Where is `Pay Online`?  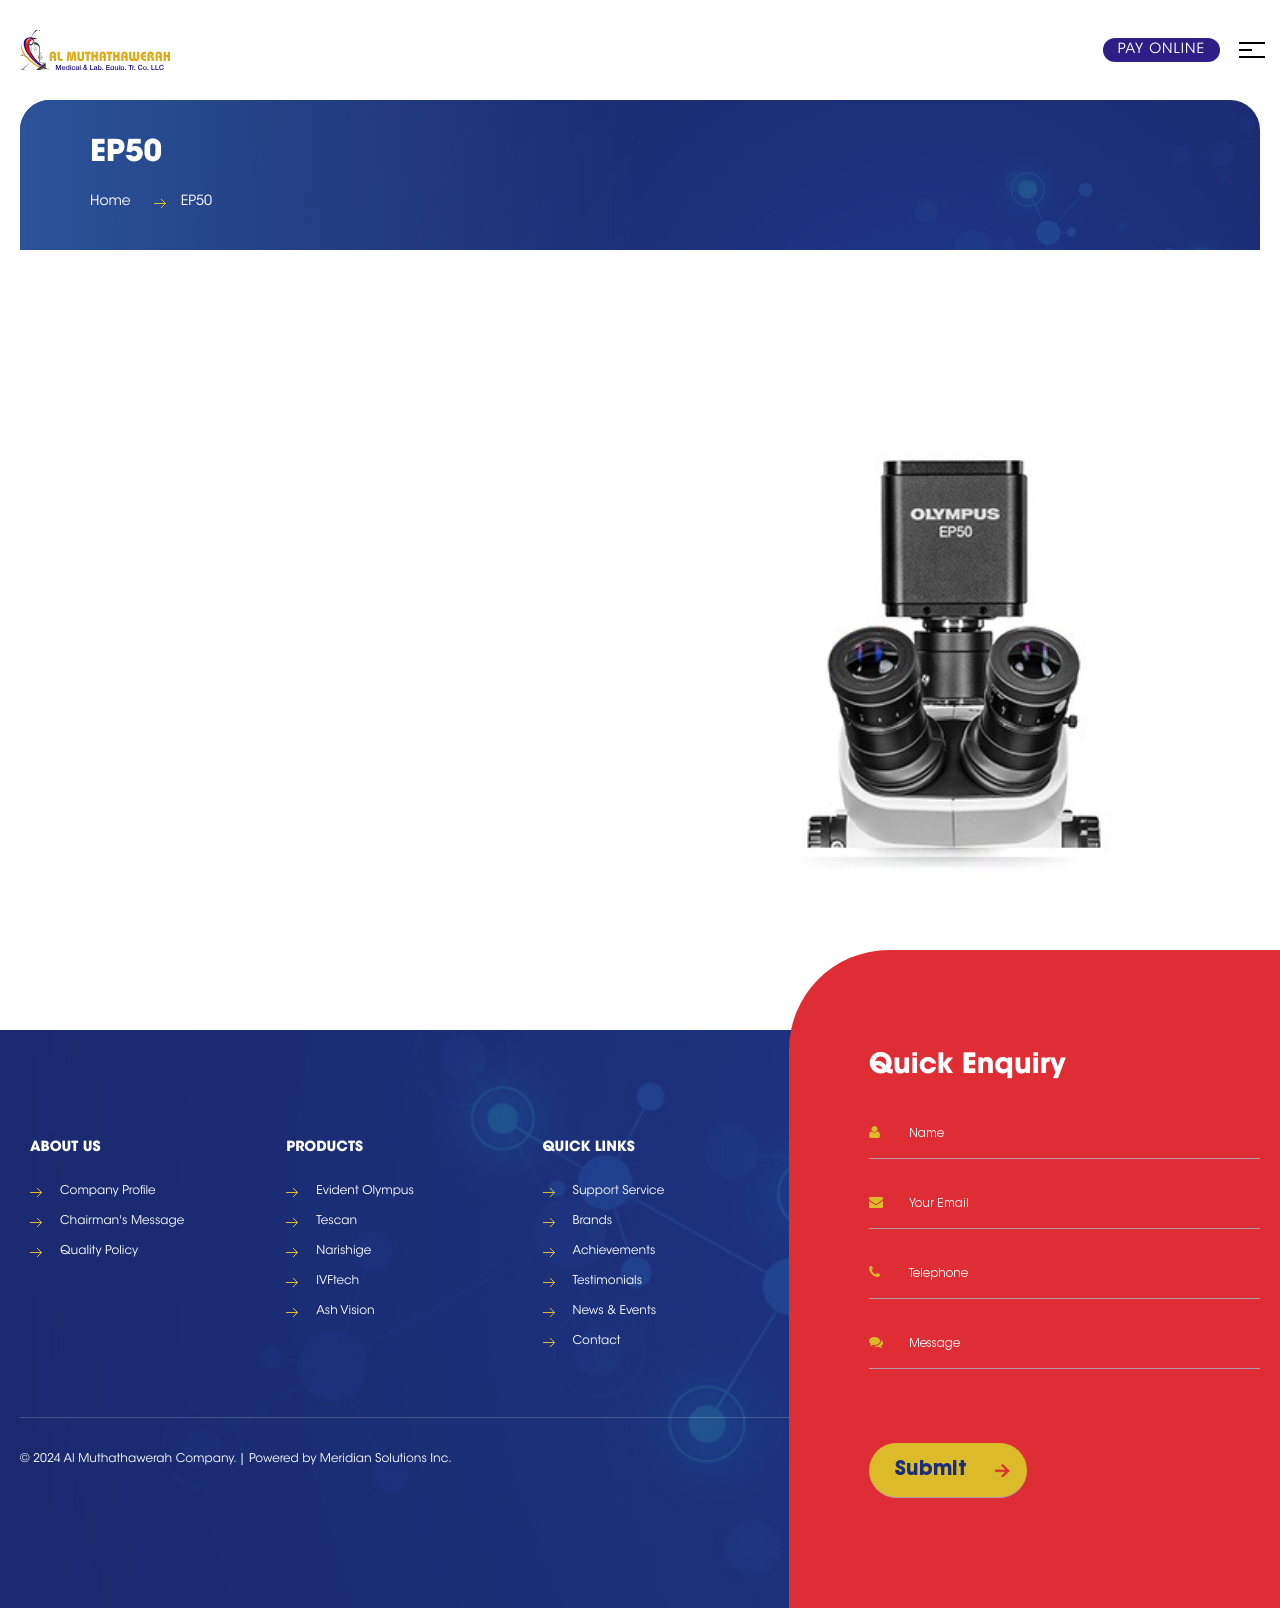
Pay Online is located at coordinates (1161, 50).